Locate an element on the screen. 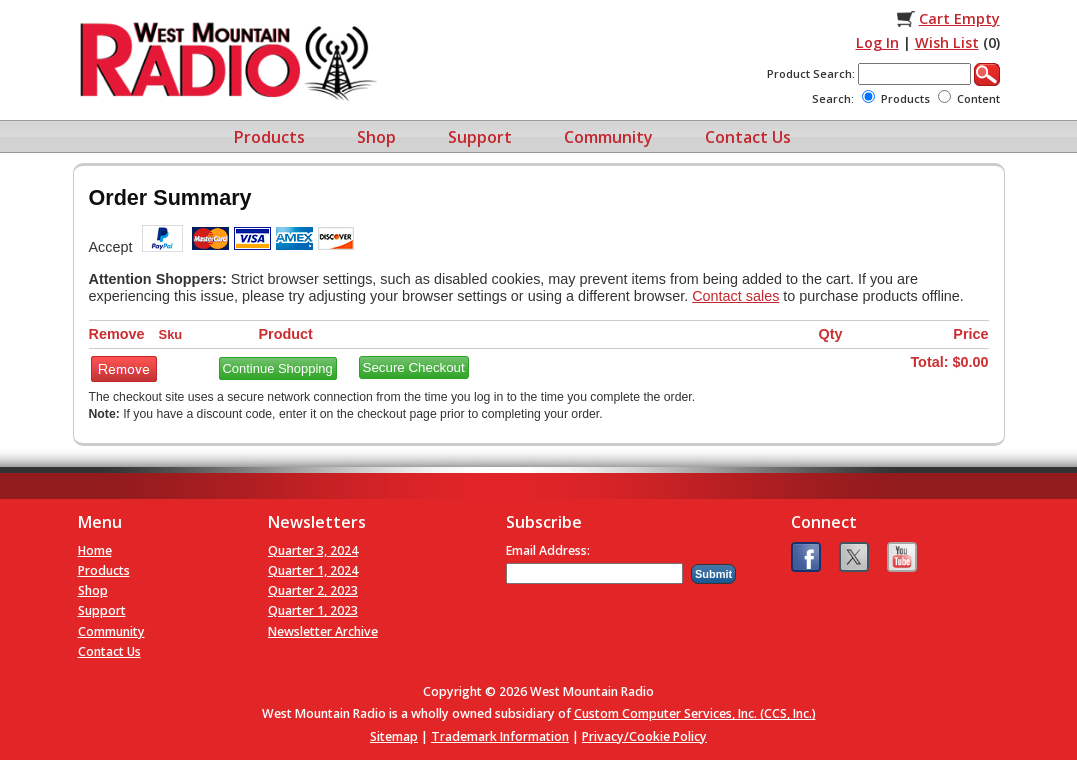 Image resolution: width=1077 pixels, height=760 pixels. Cart Empty is located at coordinates (959, 18).